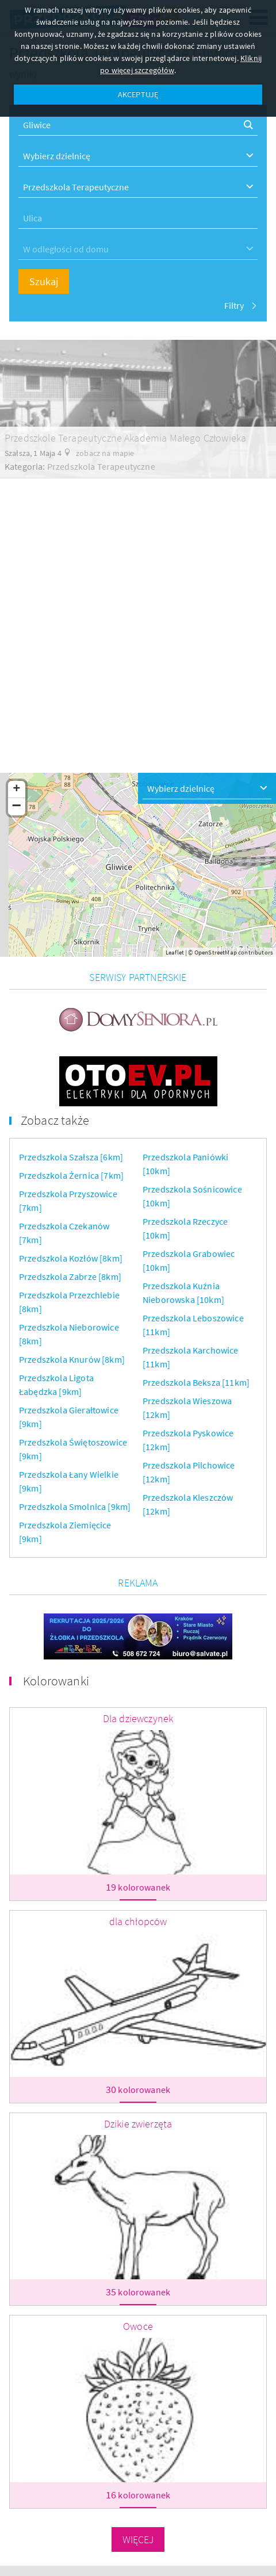 The width and height of the screenshot is (276, 2576). Describe the element at coordinates (75, 1506) in the screenshot. I see `Przedszkola Smolnica [9km]` at that location.